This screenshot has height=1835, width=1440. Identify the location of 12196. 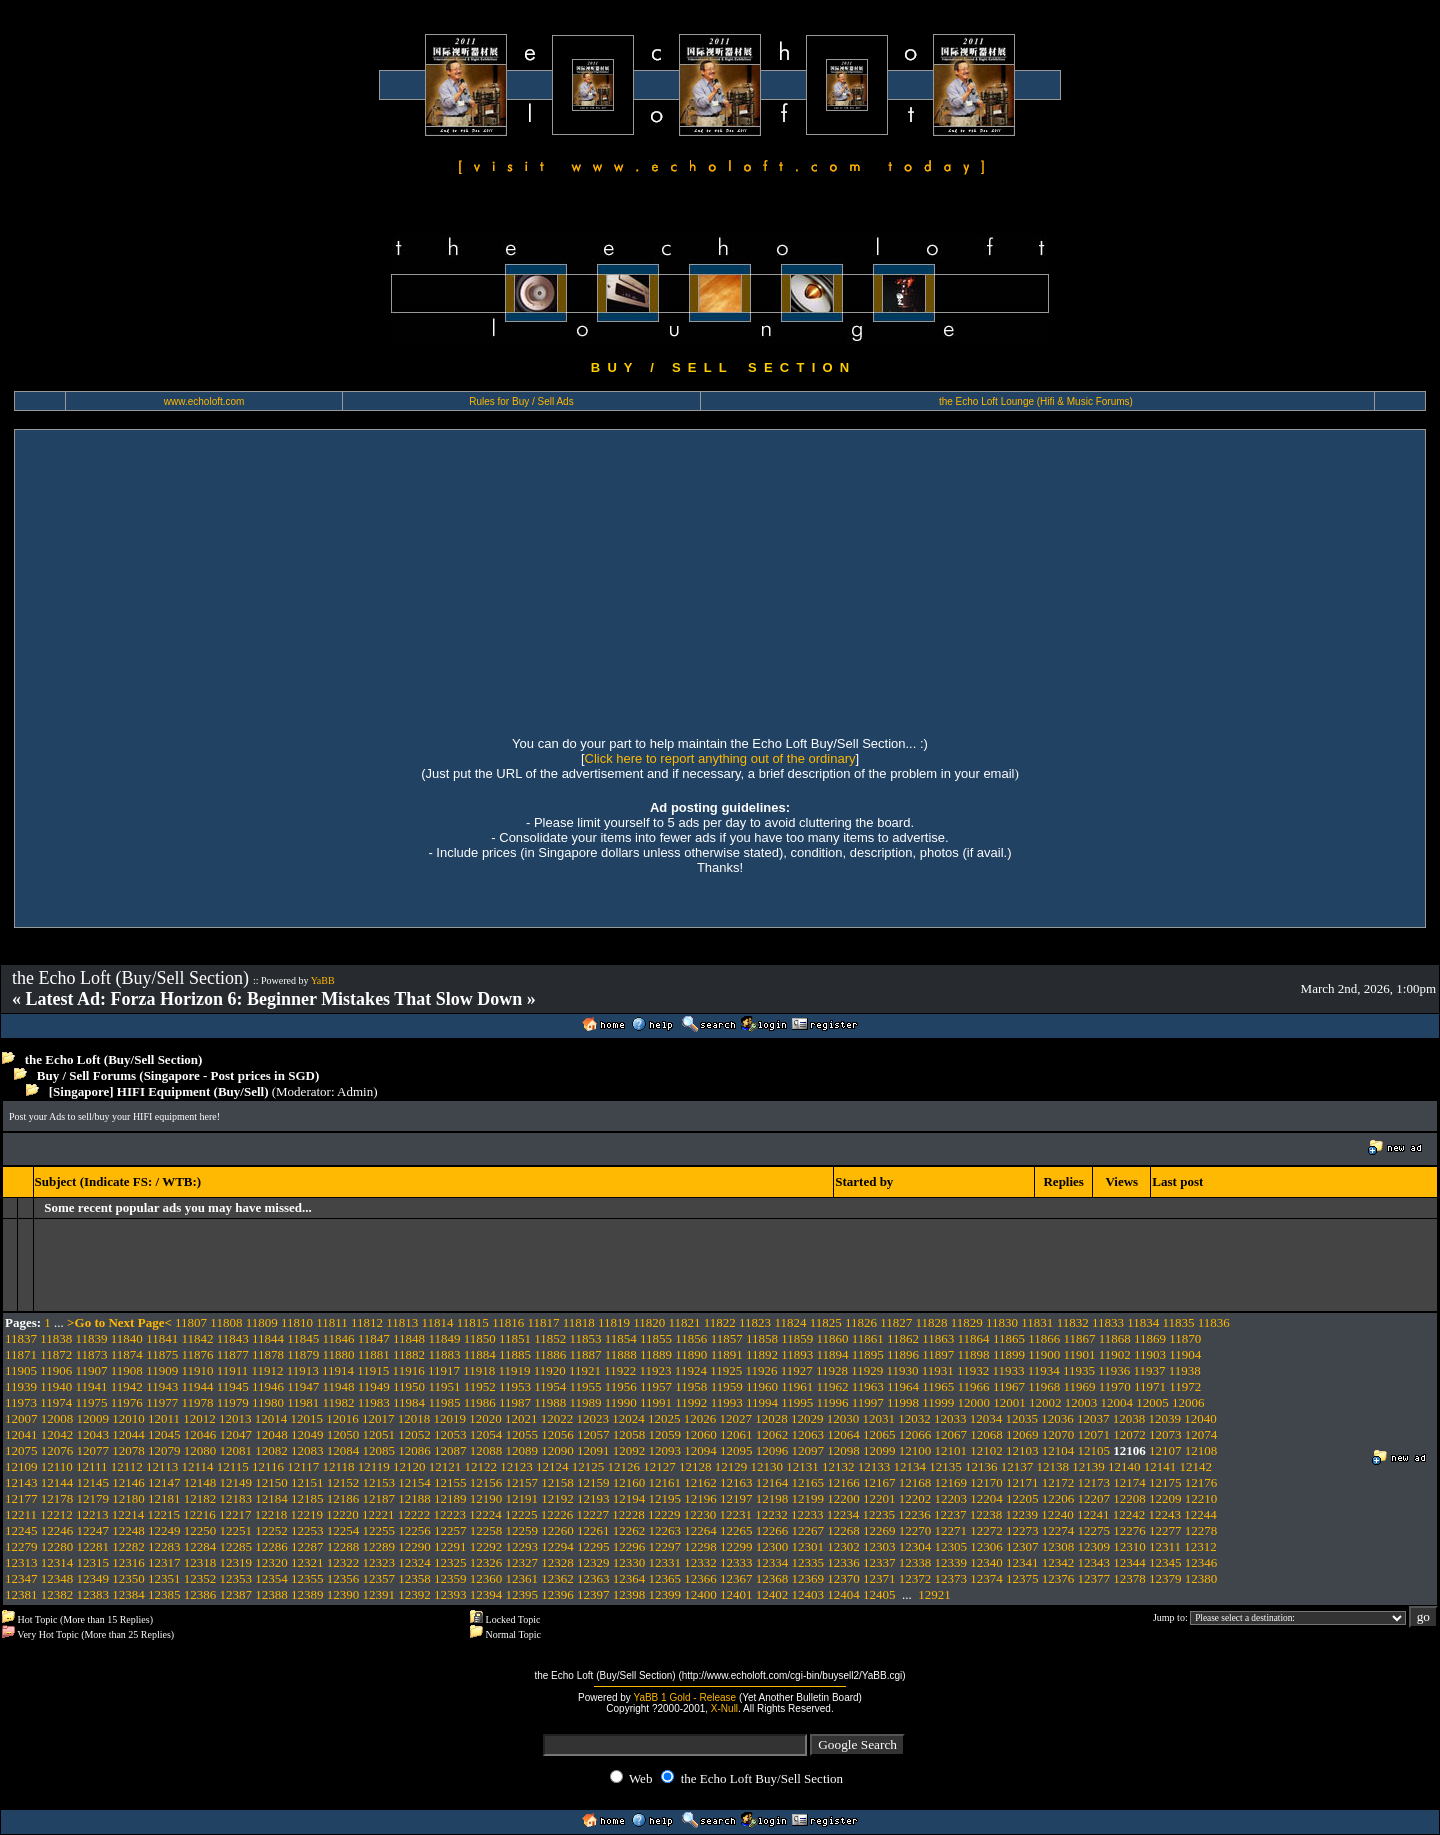
(700, 1498).